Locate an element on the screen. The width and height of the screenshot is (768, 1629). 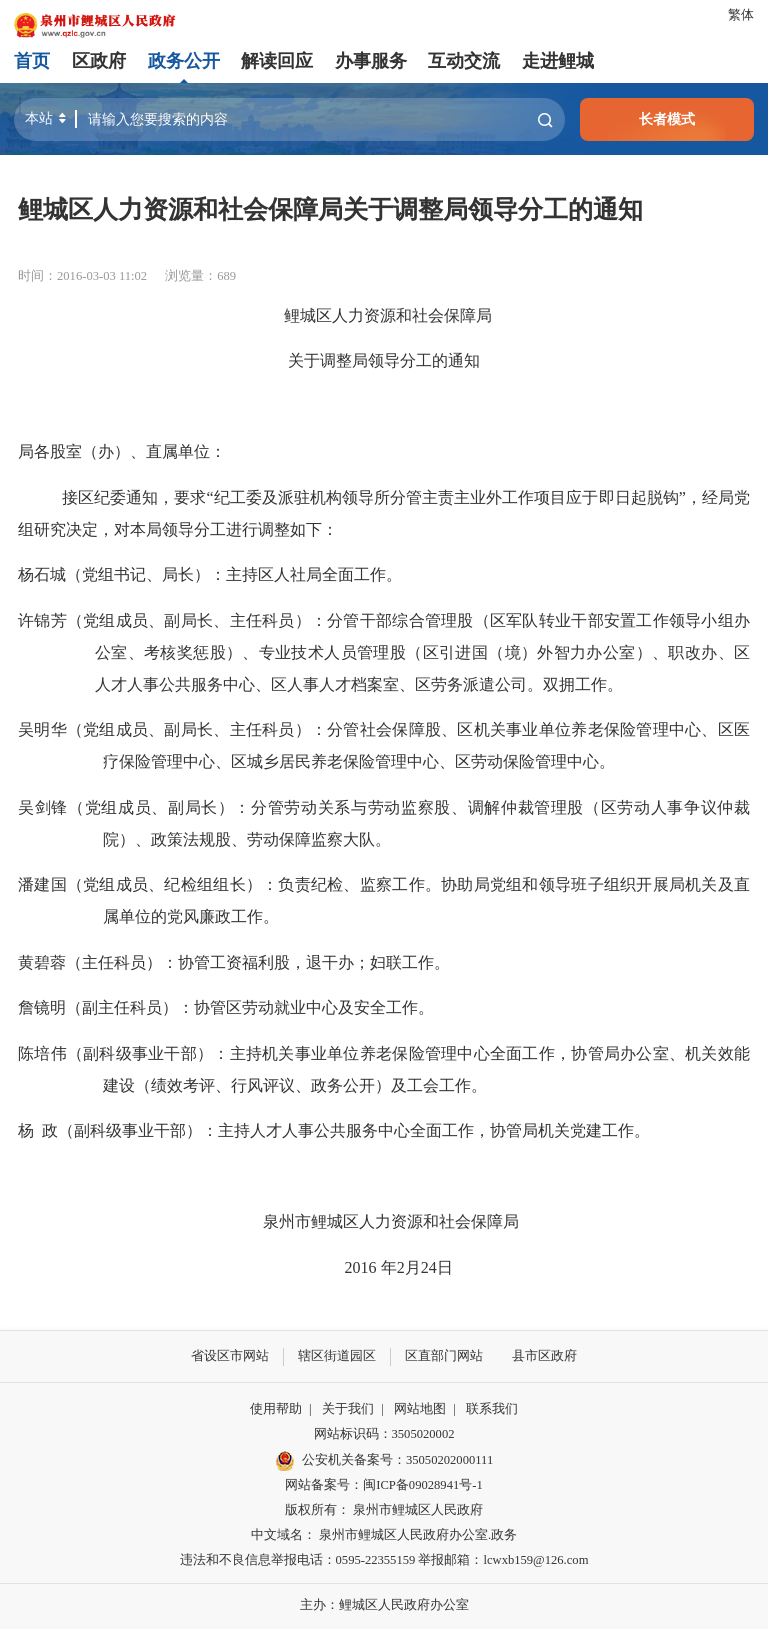
长者模式 is located at coordinates (667, 119).